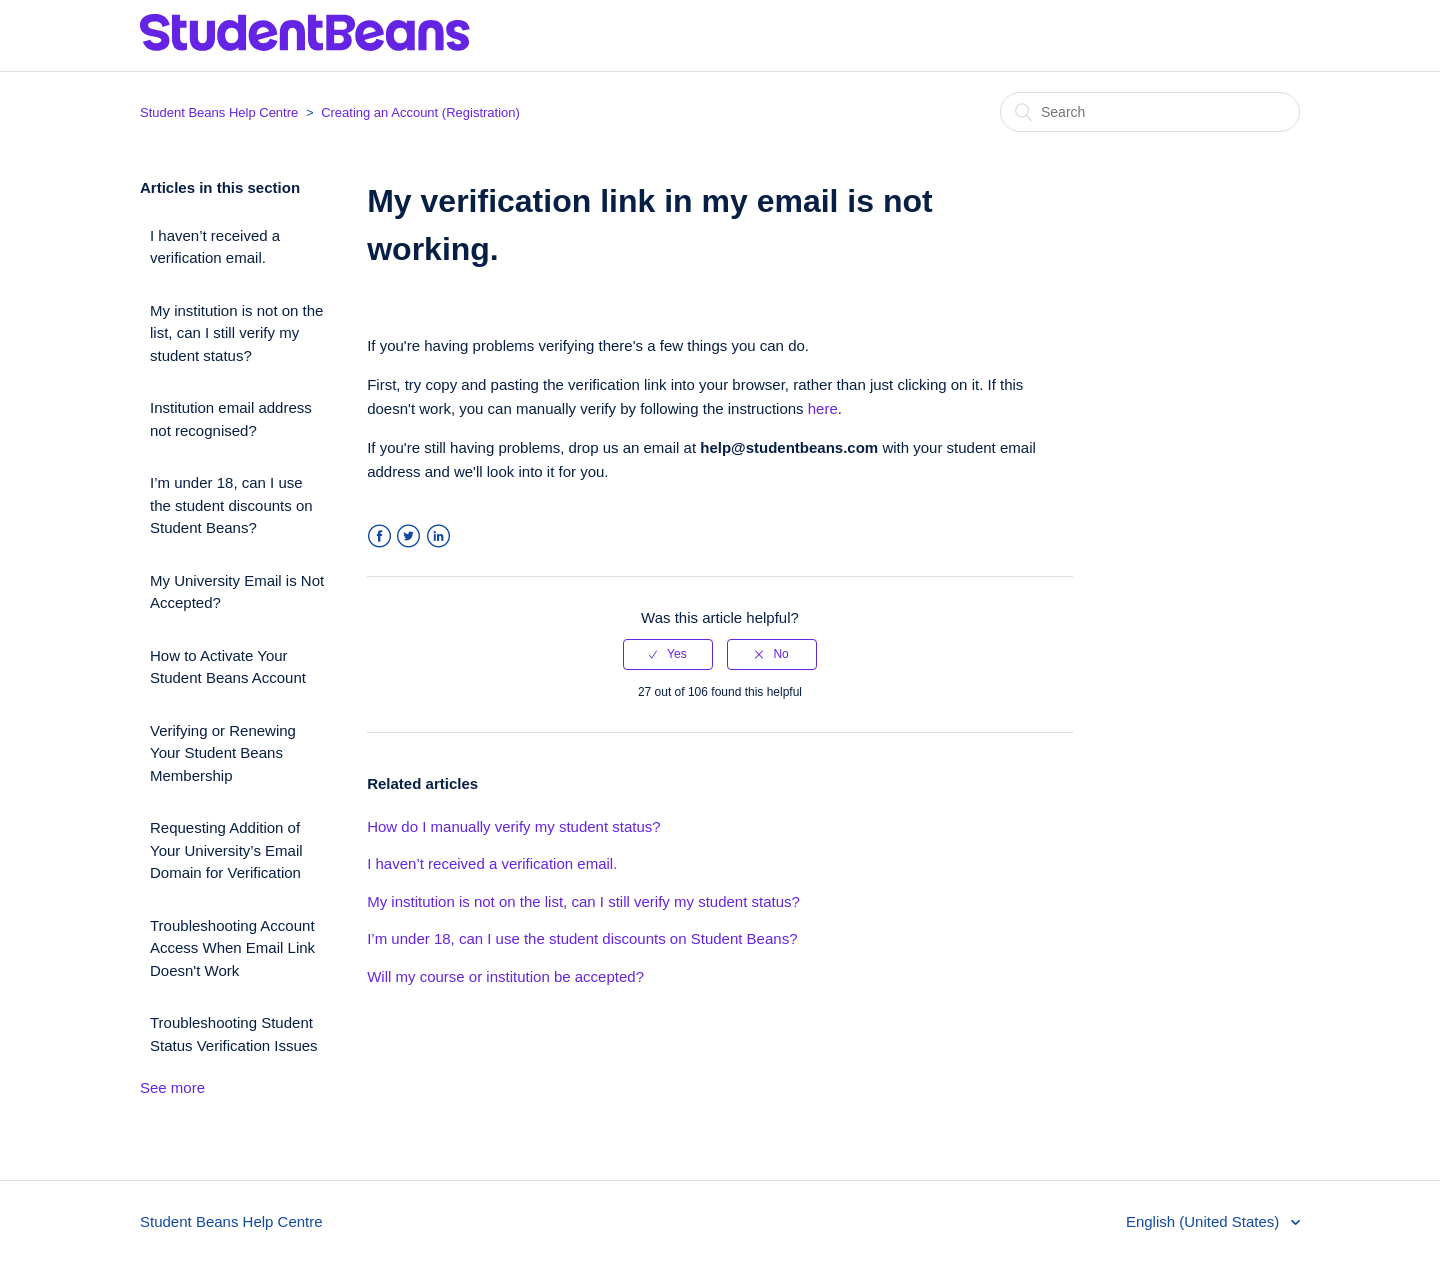 The width and height of the screenshot is (1440, 1264). What do you see at coordinates (420, 112) in the screenshot?
I see `Creating an Account (Registration)` at bounding box center [420, 112].